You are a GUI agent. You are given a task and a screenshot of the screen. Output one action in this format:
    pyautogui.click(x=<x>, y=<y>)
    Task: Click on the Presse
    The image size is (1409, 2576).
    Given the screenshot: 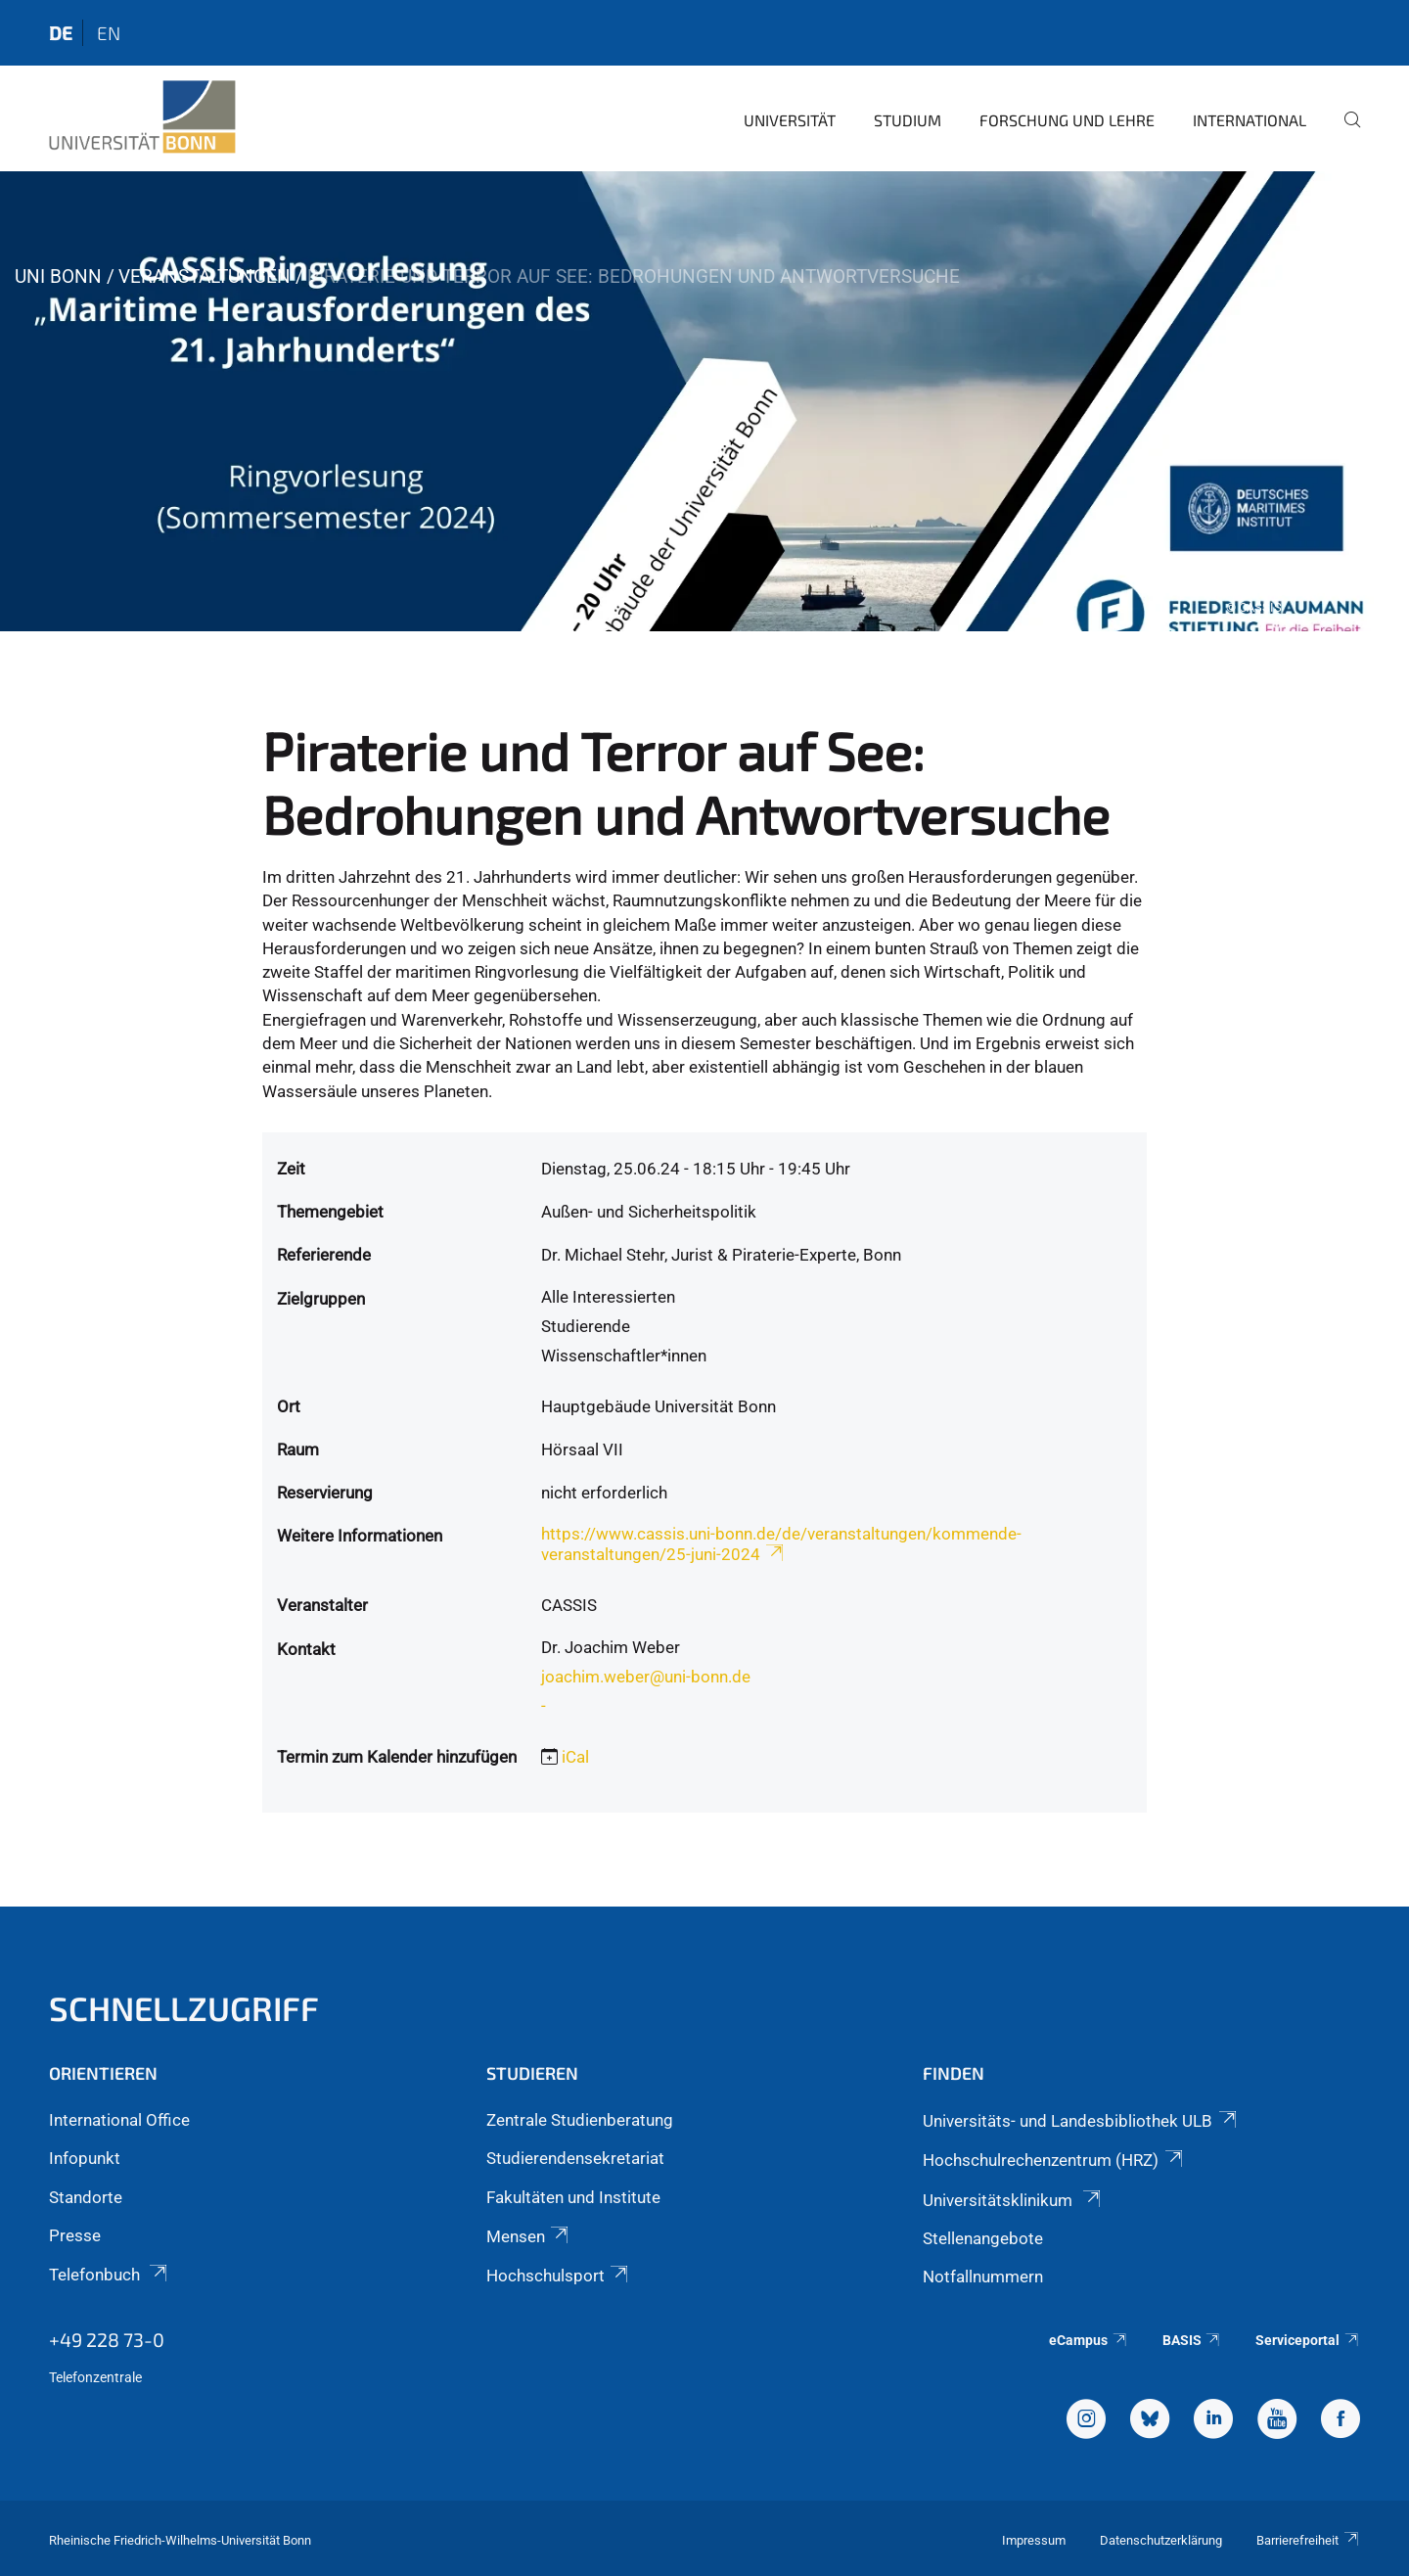 What is the action you would take?
    pyautogui.click(x=75, y=2235)
    